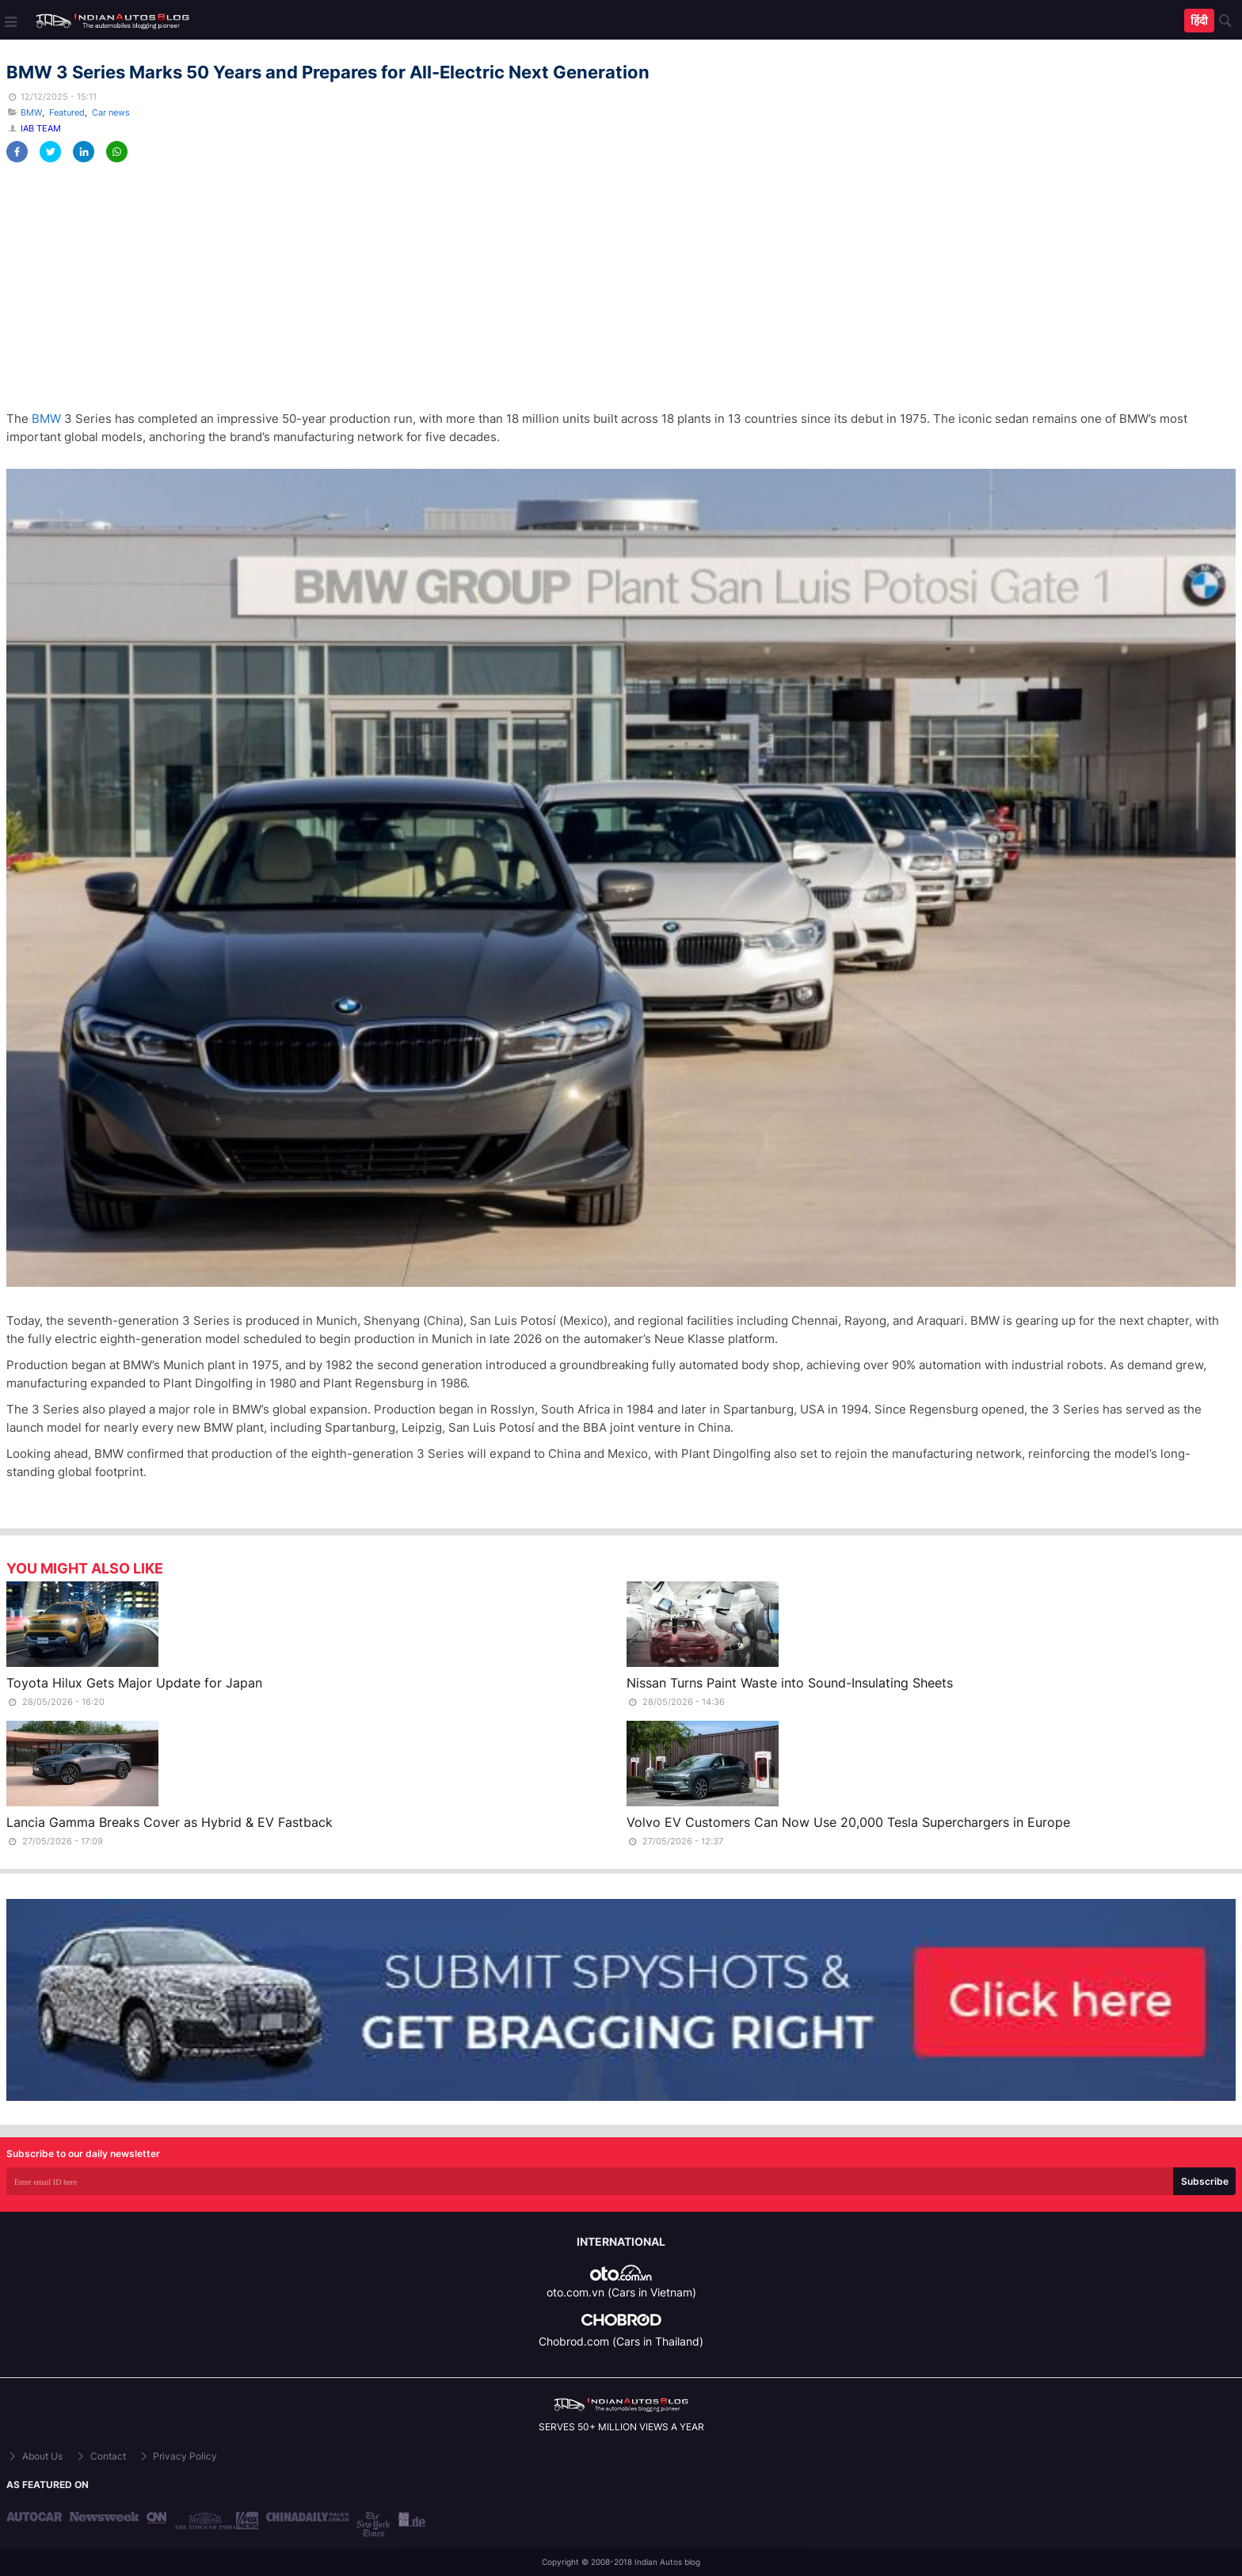 This screenshot has width=1242, height=2576. I want to click on About Us, so click(34, 2456).